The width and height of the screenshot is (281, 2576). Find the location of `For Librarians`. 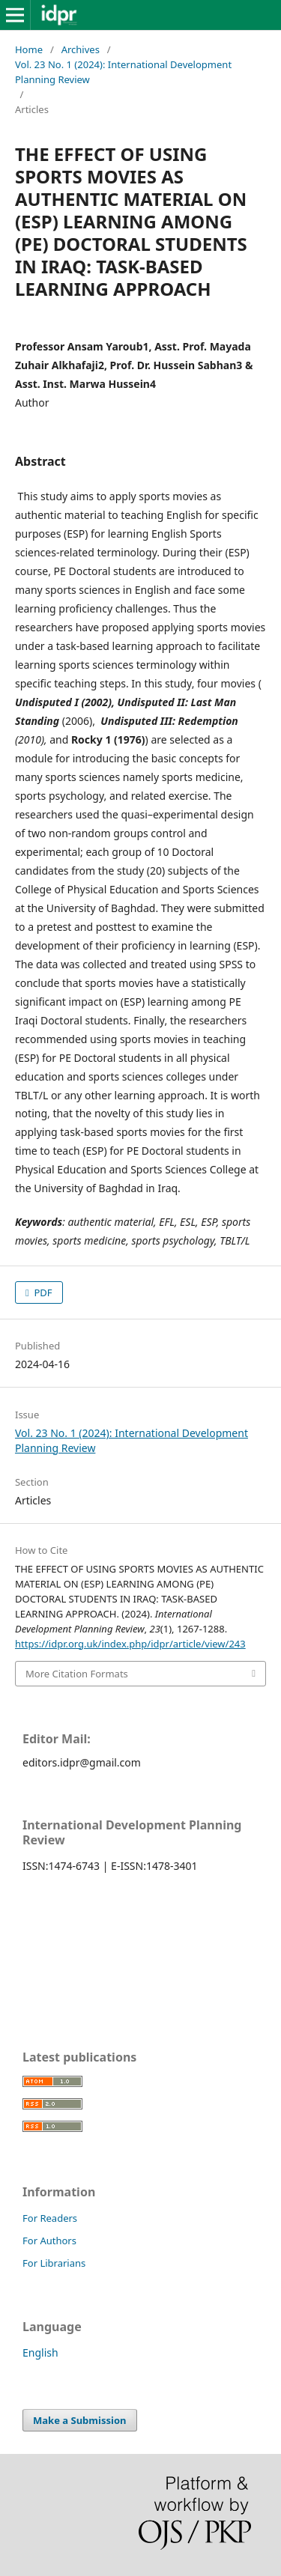

For Librarians is located at coordinates (53, 2263).